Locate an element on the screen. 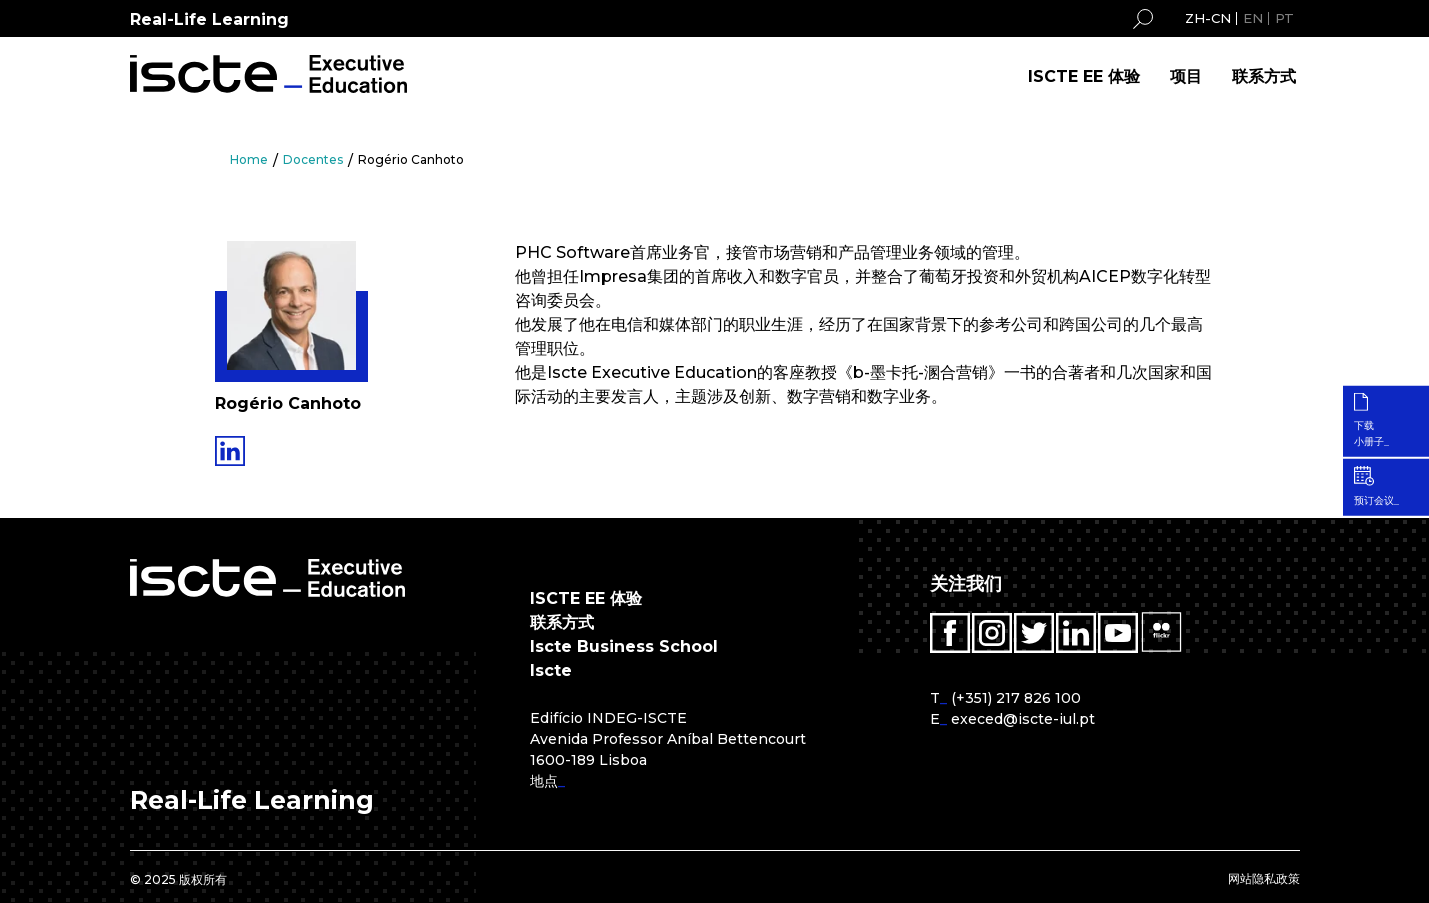 The width and height of the screenshot is (1429, 903). EN is located at coordinates (1253, 18).